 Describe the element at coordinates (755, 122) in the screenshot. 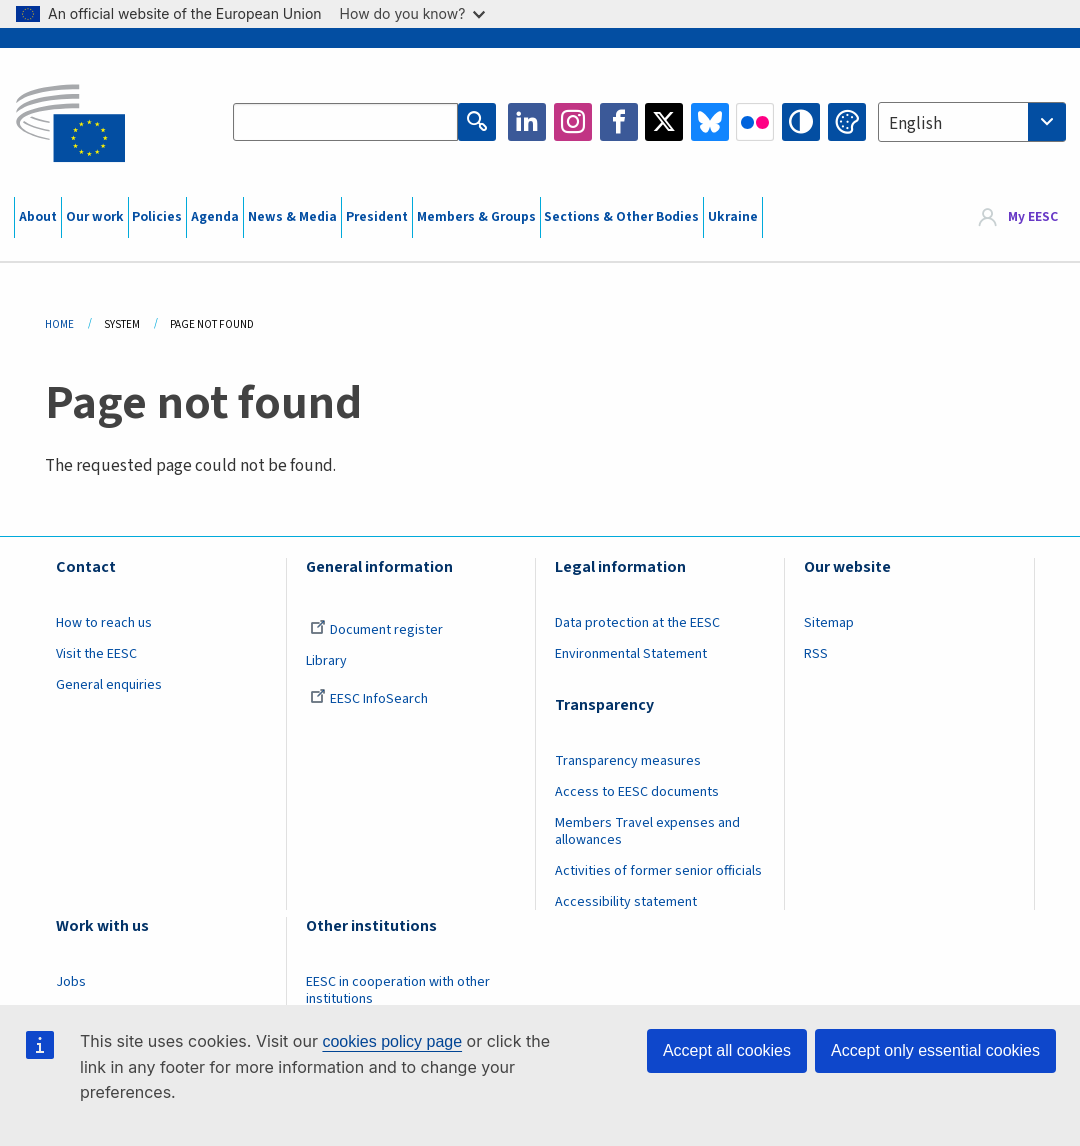

I see `Flickr` at that location.